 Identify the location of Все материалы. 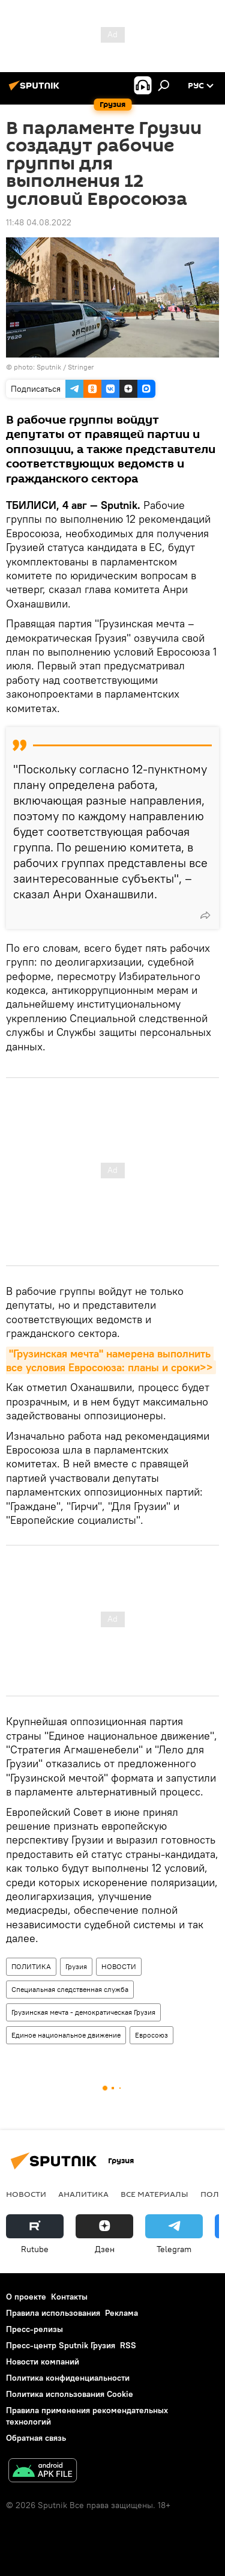
(154, 2193).